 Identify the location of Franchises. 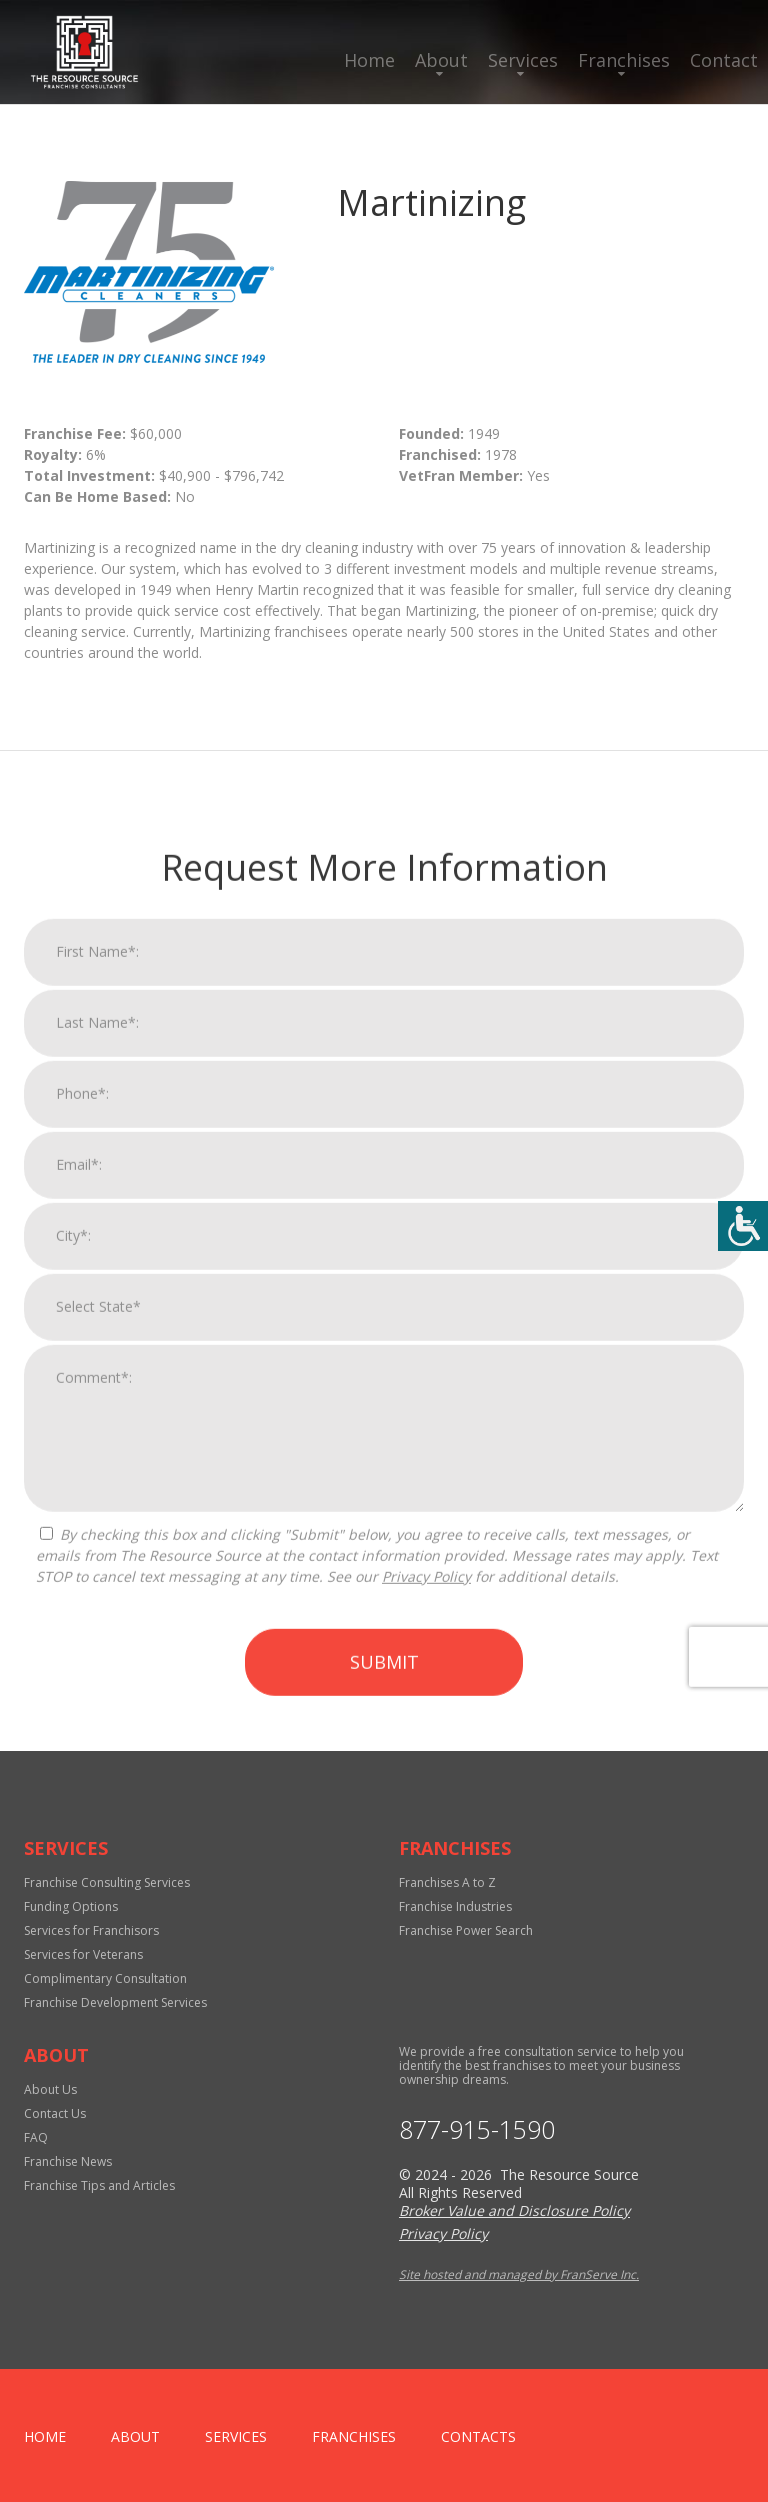
(624, 60).